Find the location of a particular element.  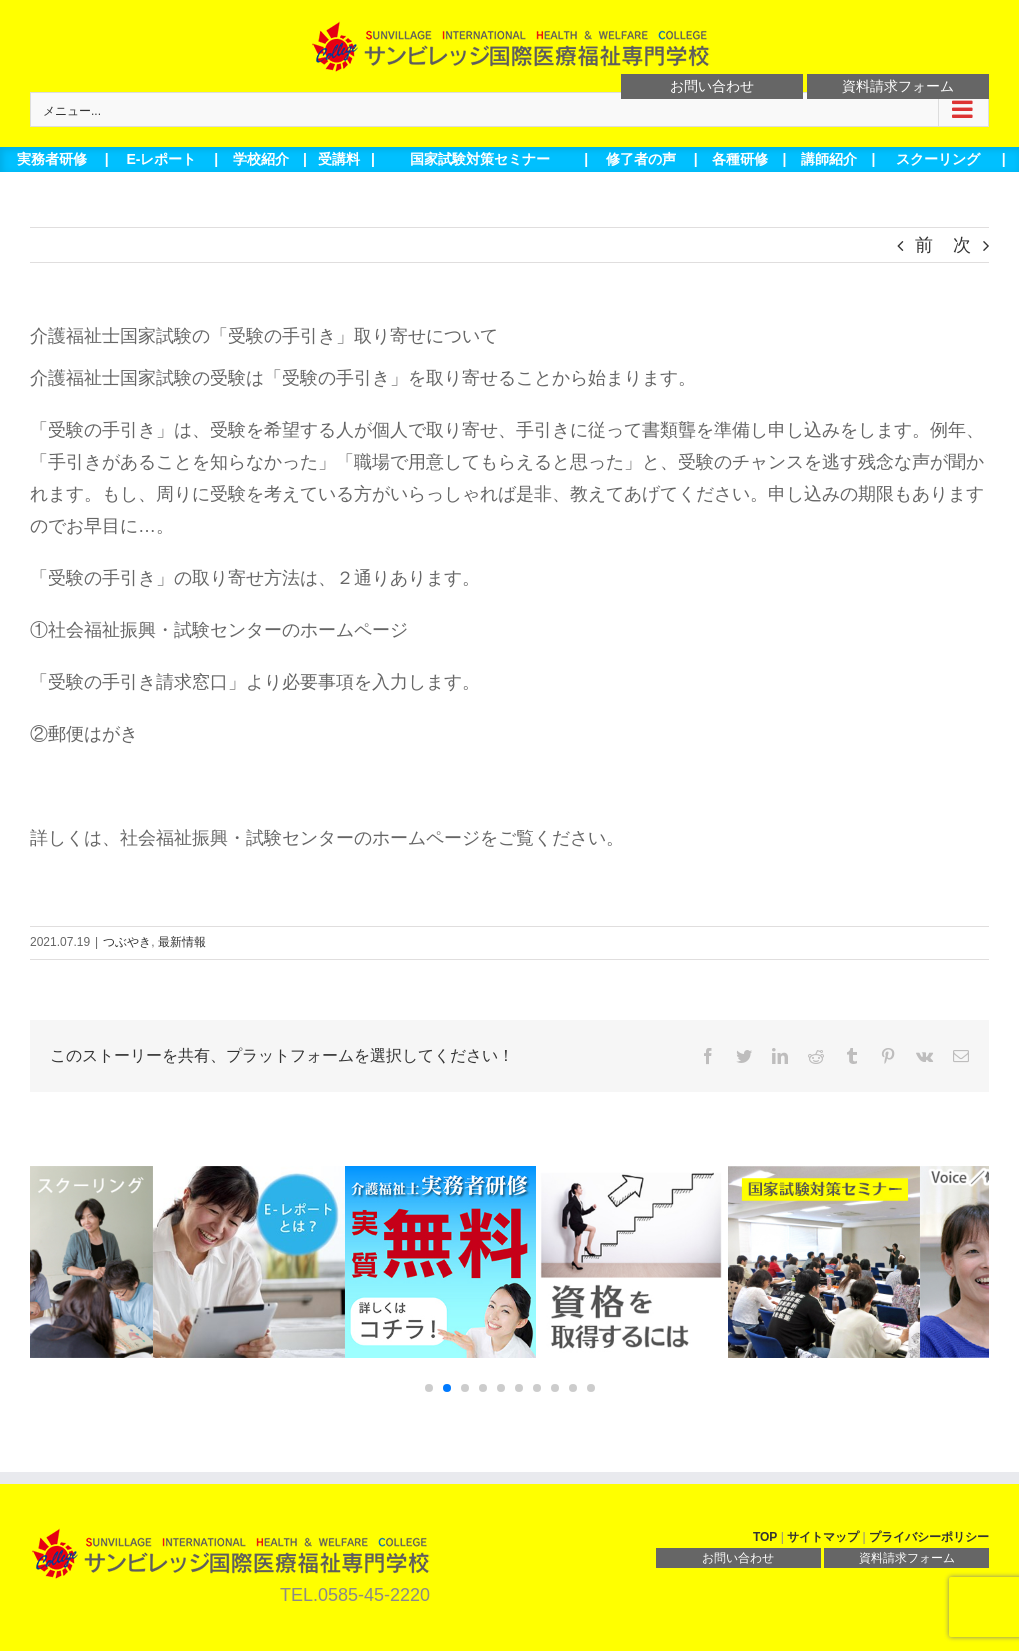

国家試験対策セミナー is located at coordinates (480, 159).